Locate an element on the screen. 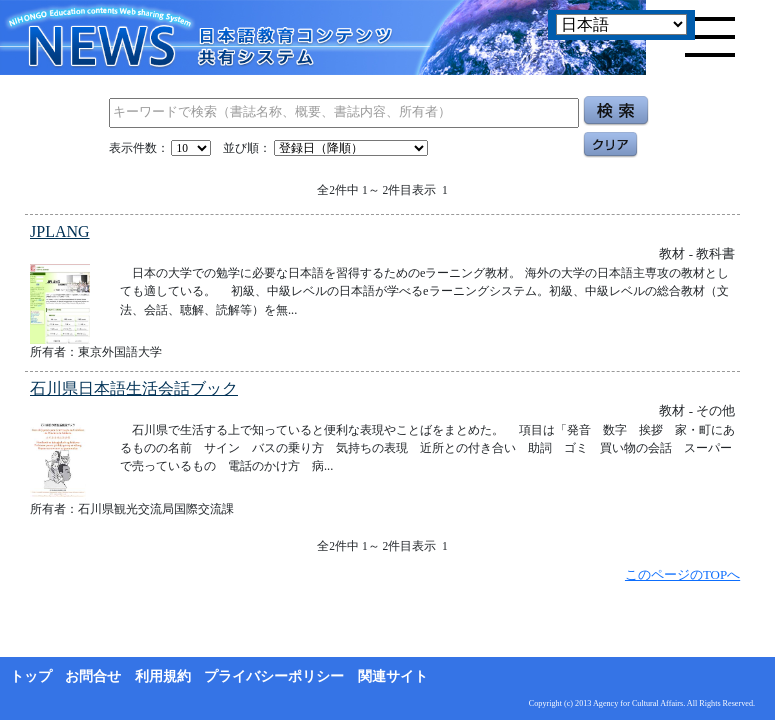  利用規約 is located at coordinates (163, 676).